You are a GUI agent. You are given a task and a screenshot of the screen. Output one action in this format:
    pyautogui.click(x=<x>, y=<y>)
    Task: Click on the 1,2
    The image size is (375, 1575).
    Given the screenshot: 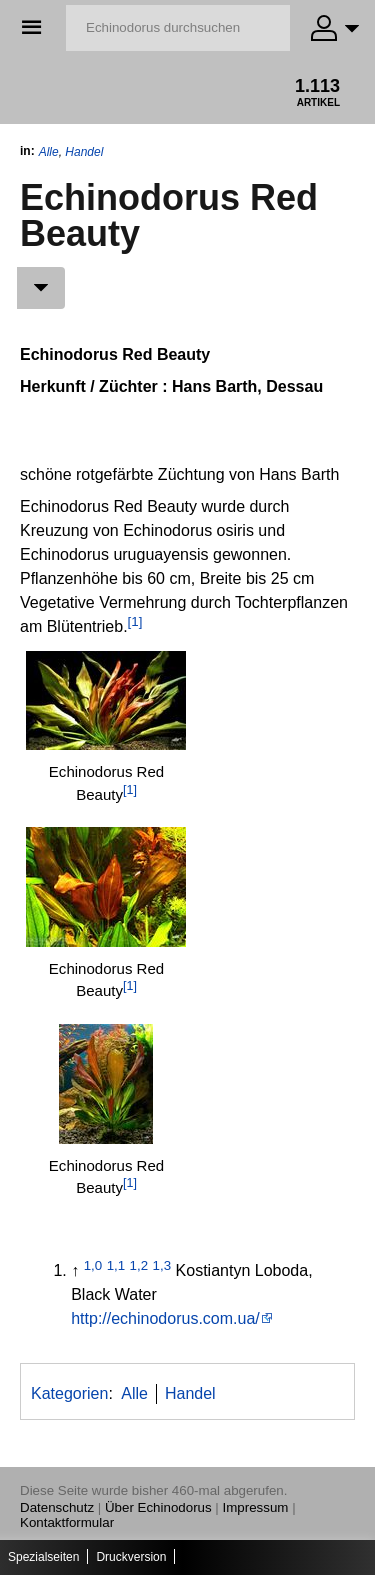 What is the action you would take?
    pyautogui.click(x=139, y=1265)
    